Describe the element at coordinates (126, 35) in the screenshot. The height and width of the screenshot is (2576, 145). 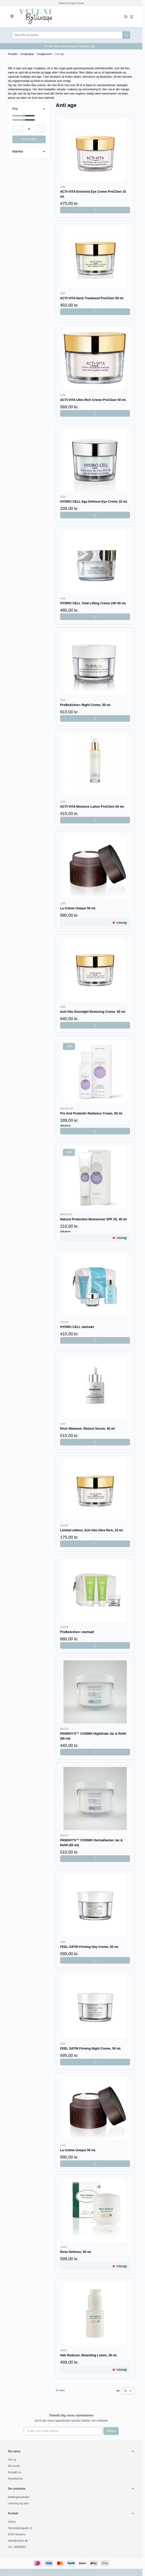
I see `[Search]` at that location.